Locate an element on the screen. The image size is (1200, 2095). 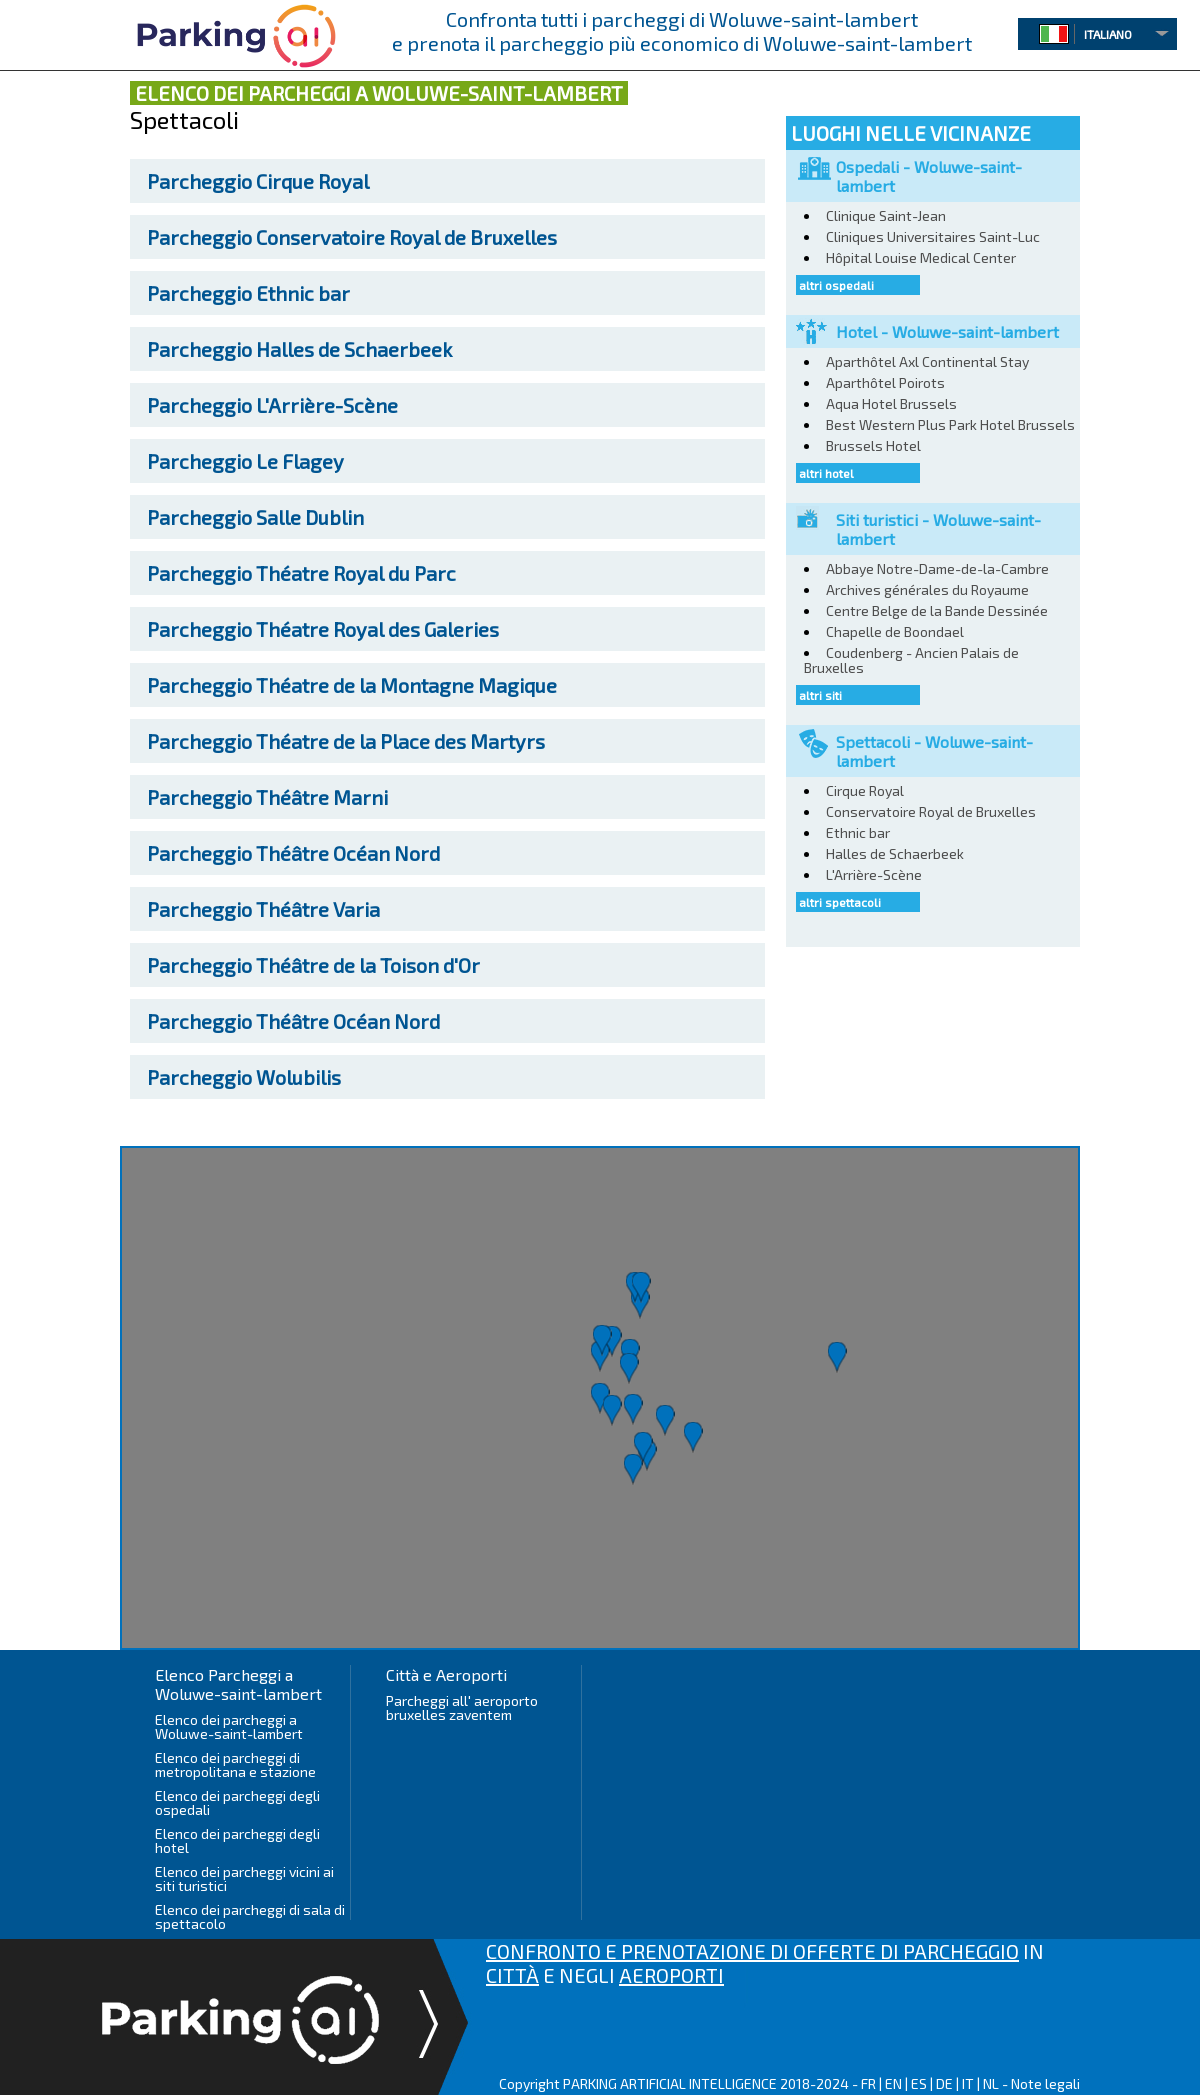
Le Flagey is located at coordinates (245, 461).